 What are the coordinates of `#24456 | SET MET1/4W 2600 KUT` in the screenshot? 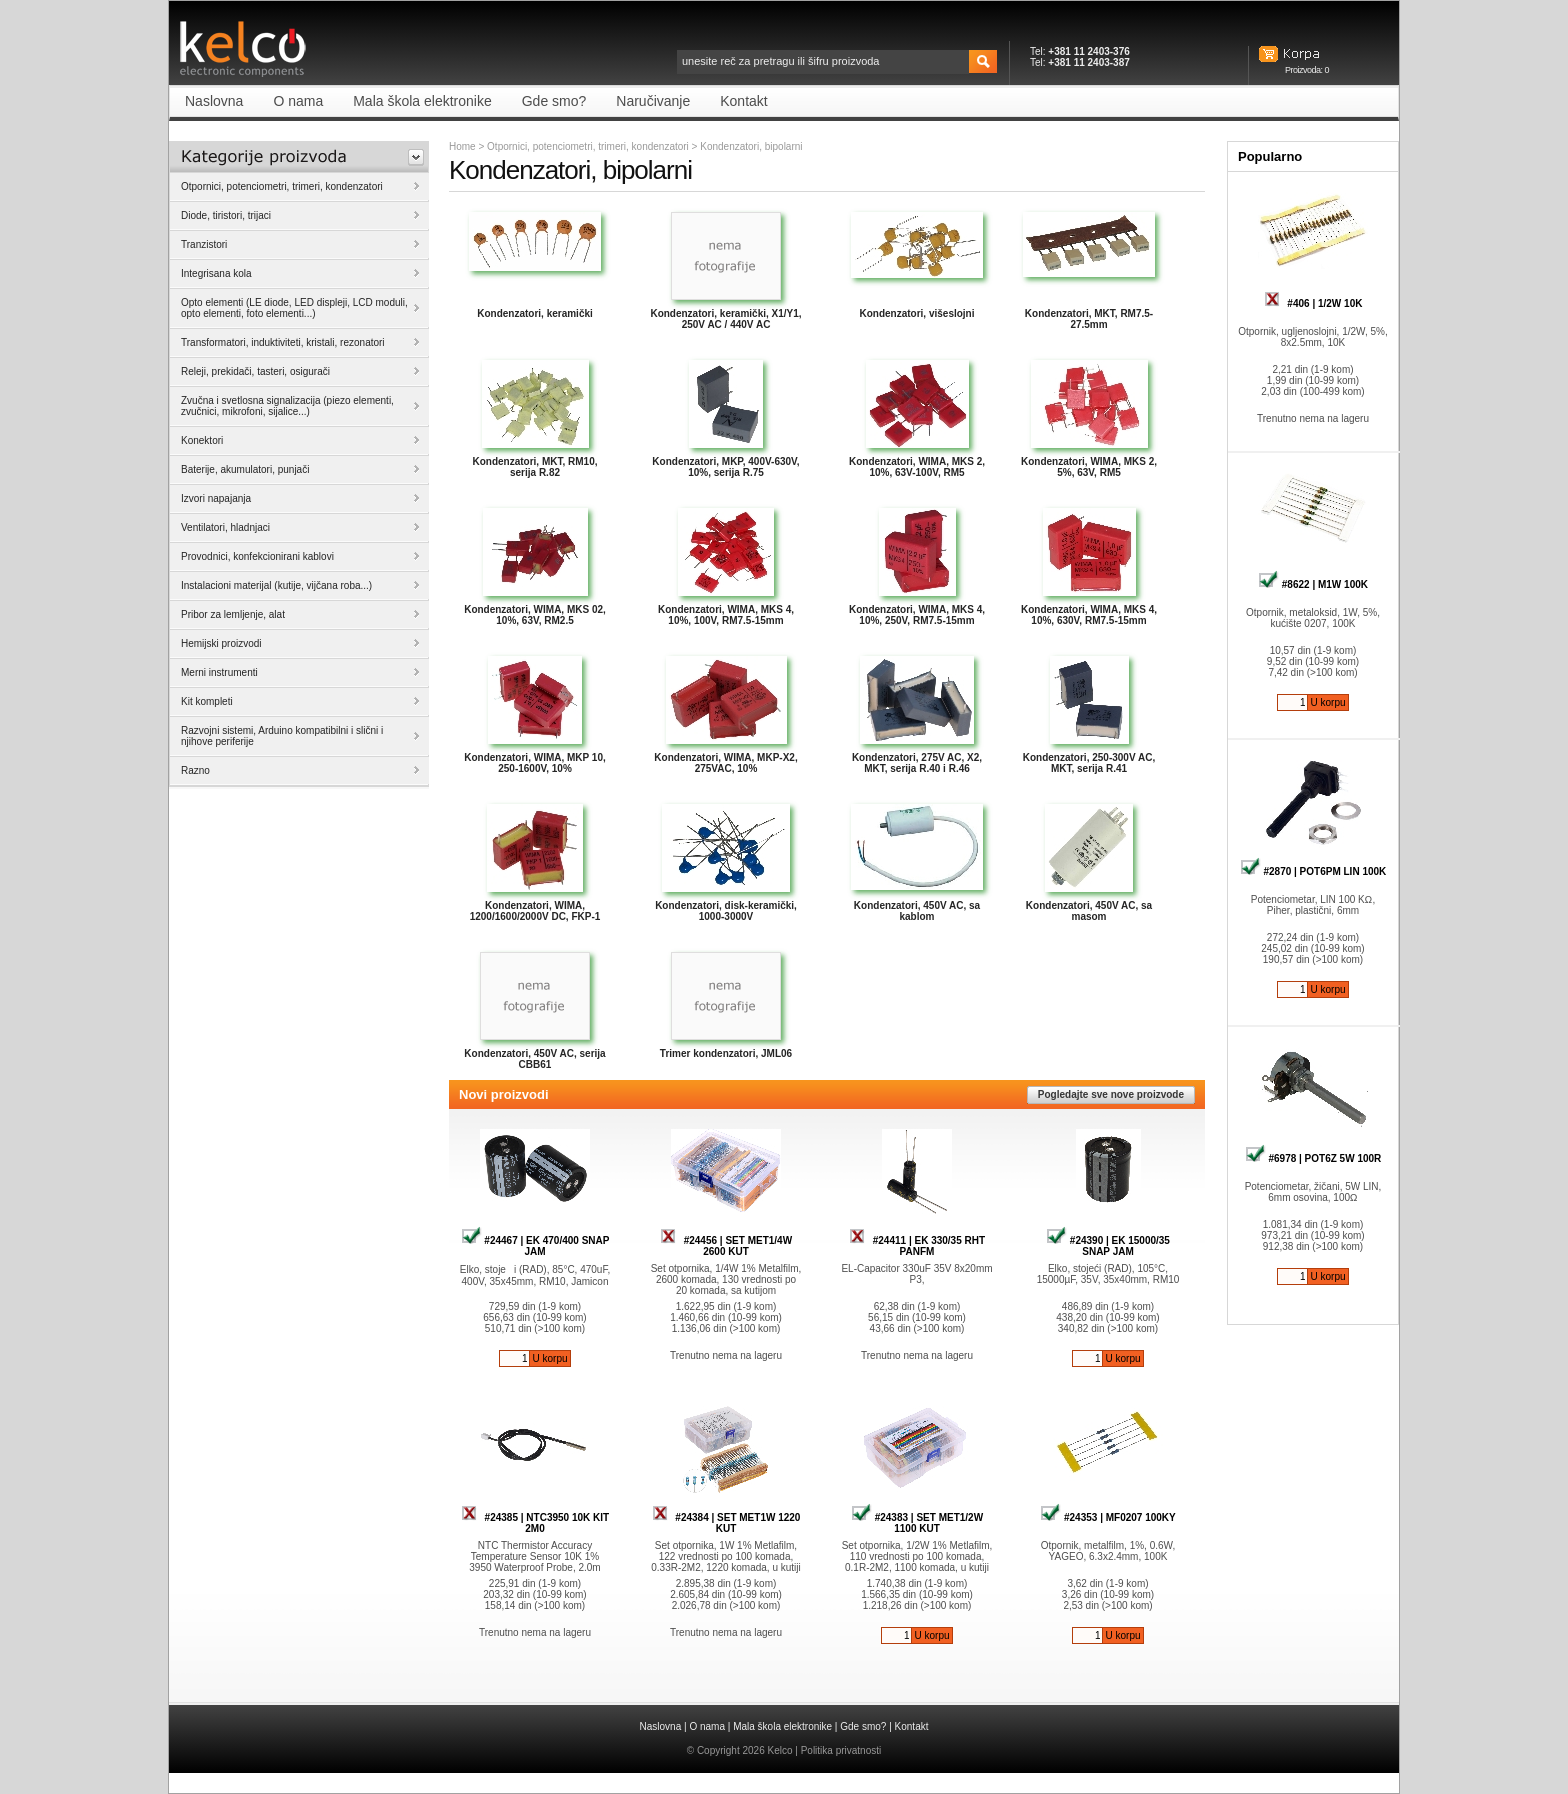 It's located at (726, 1246).